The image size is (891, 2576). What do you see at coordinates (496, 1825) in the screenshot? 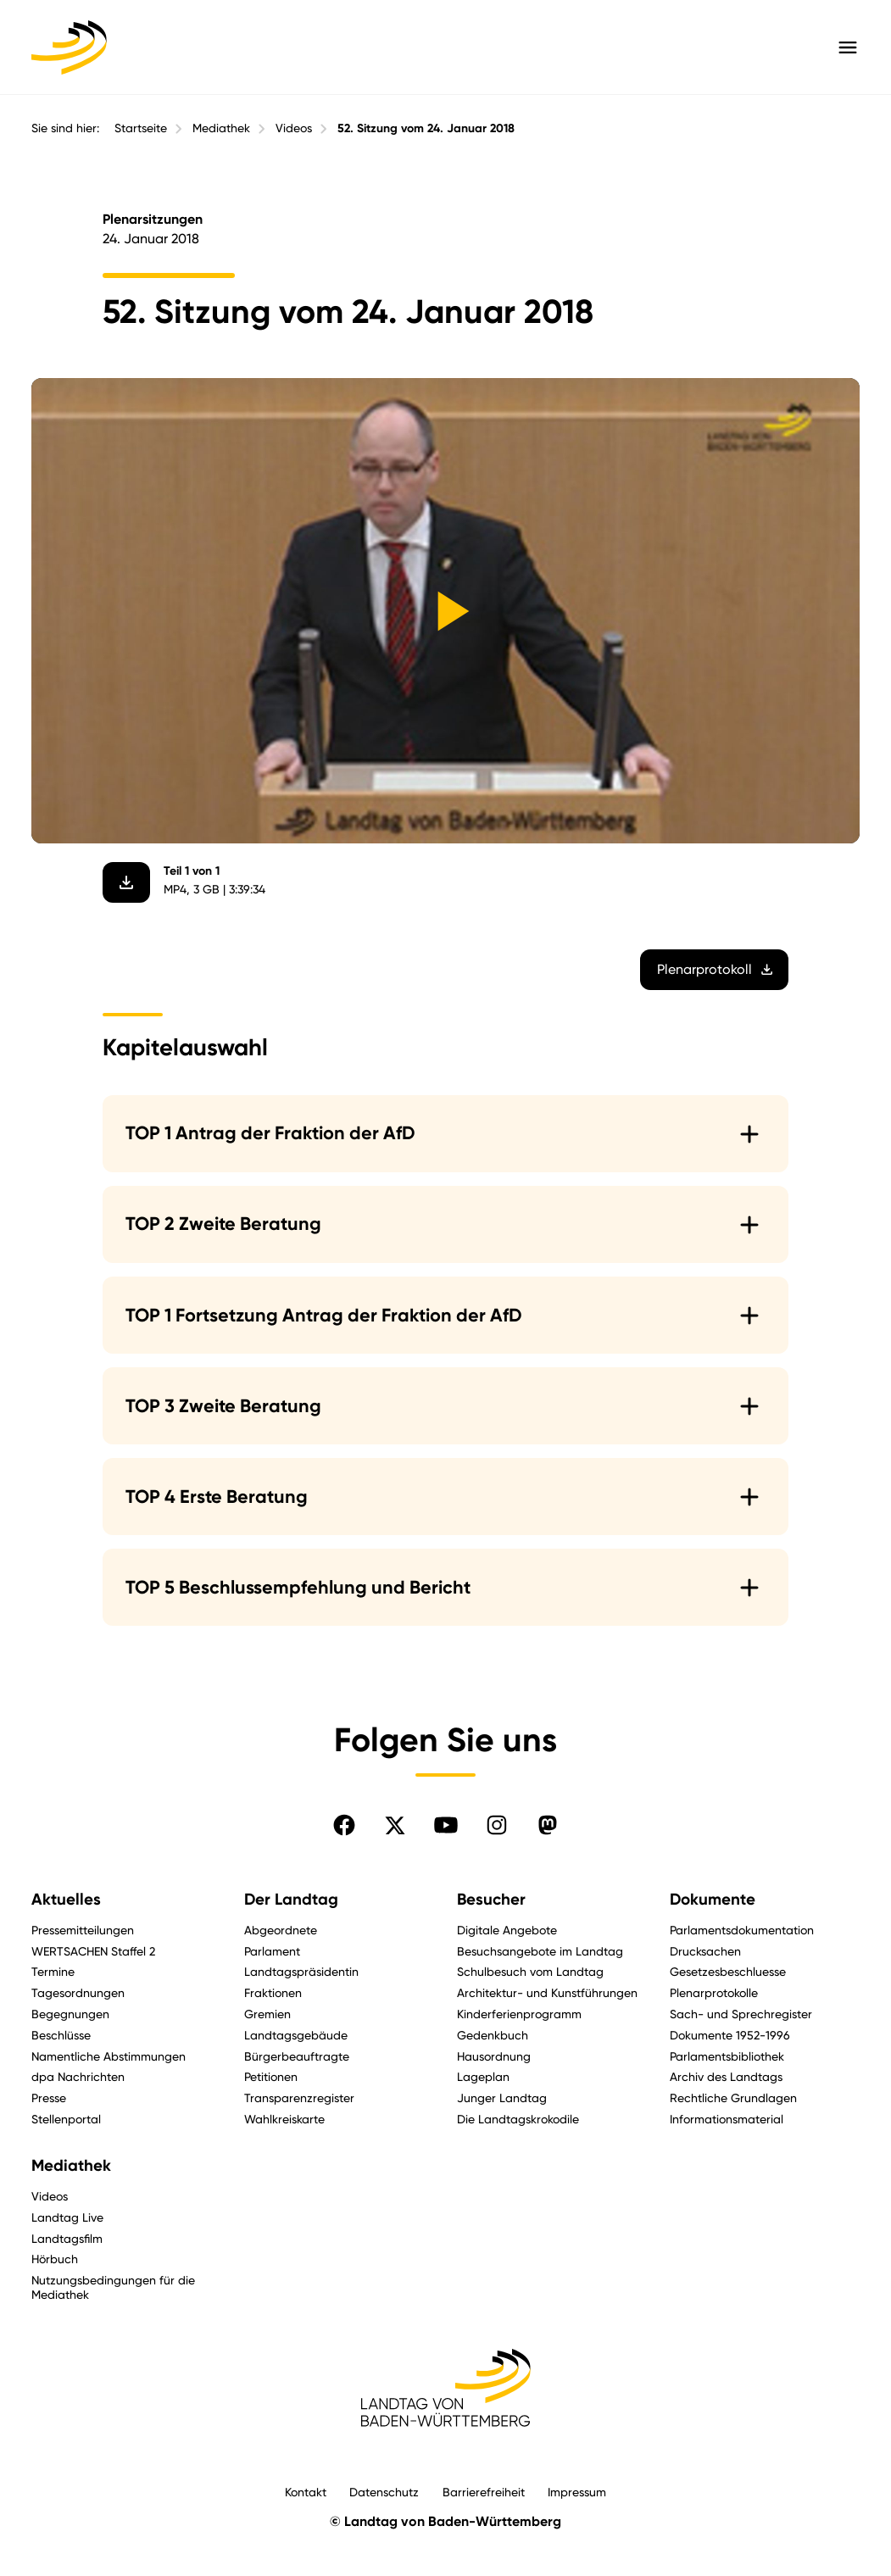
I see `[Folgen Sie uns auf Instagram]` at bounding box center [496, 1825].